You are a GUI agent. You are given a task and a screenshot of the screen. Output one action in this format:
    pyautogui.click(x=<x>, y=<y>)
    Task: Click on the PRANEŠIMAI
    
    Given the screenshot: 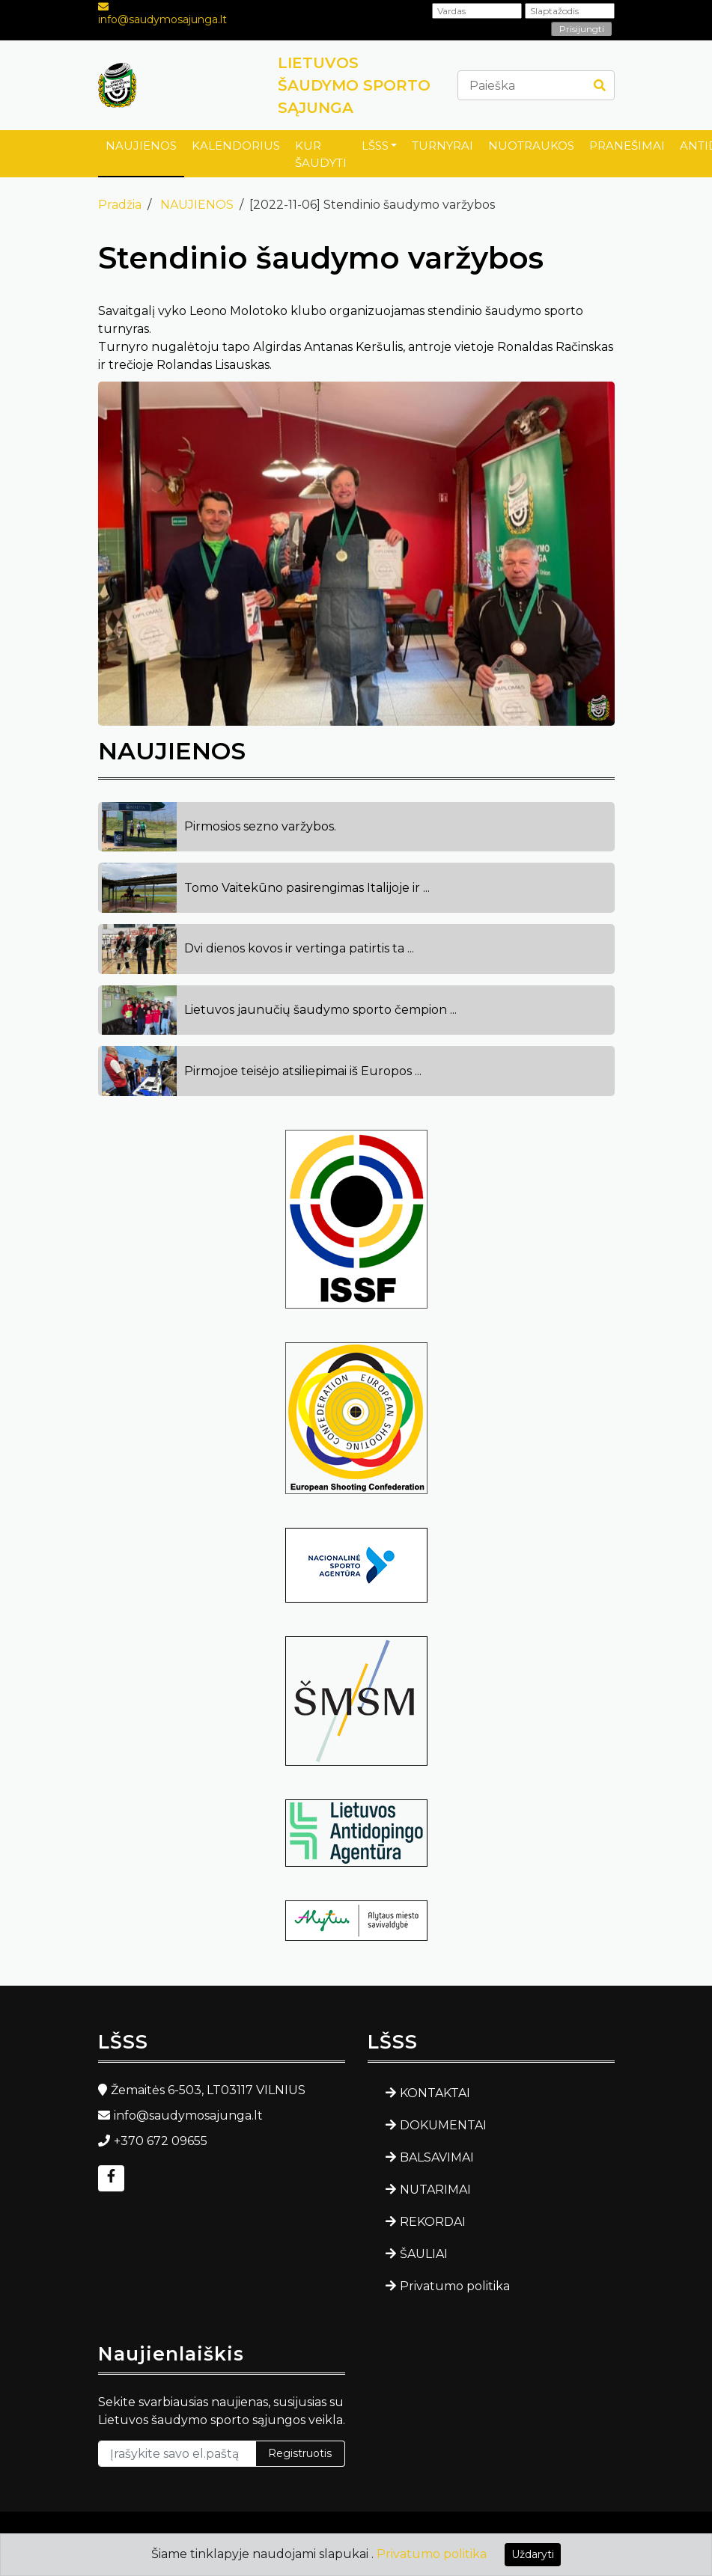 What is the action you would take?
    pyautogui.click(x=627, y=145)
    